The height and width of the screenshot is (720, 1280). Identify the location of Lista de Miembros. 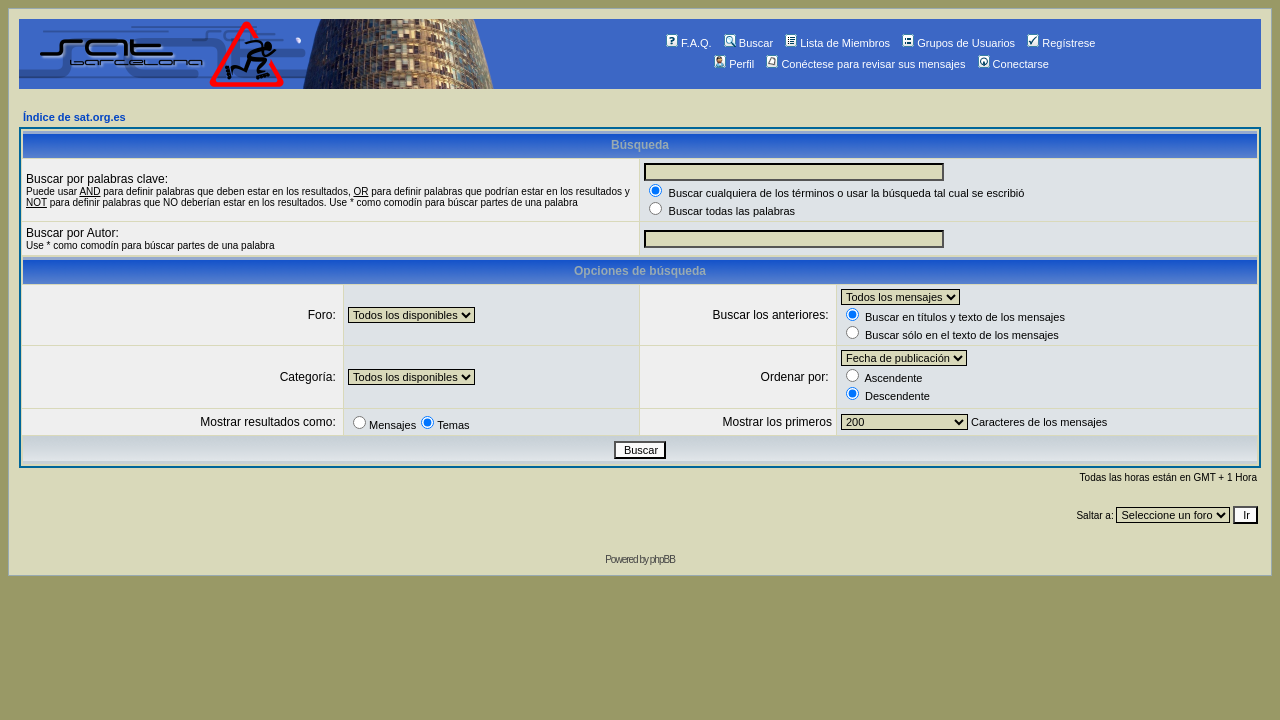
(837, 43).